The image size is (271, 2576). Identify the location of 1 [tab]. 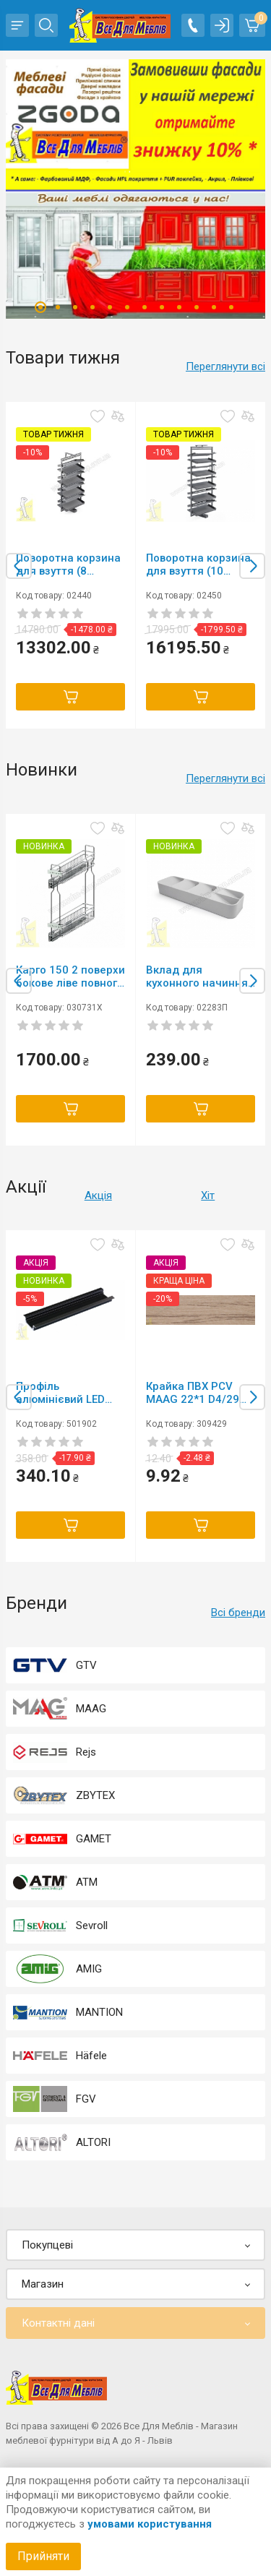
(40, 307).